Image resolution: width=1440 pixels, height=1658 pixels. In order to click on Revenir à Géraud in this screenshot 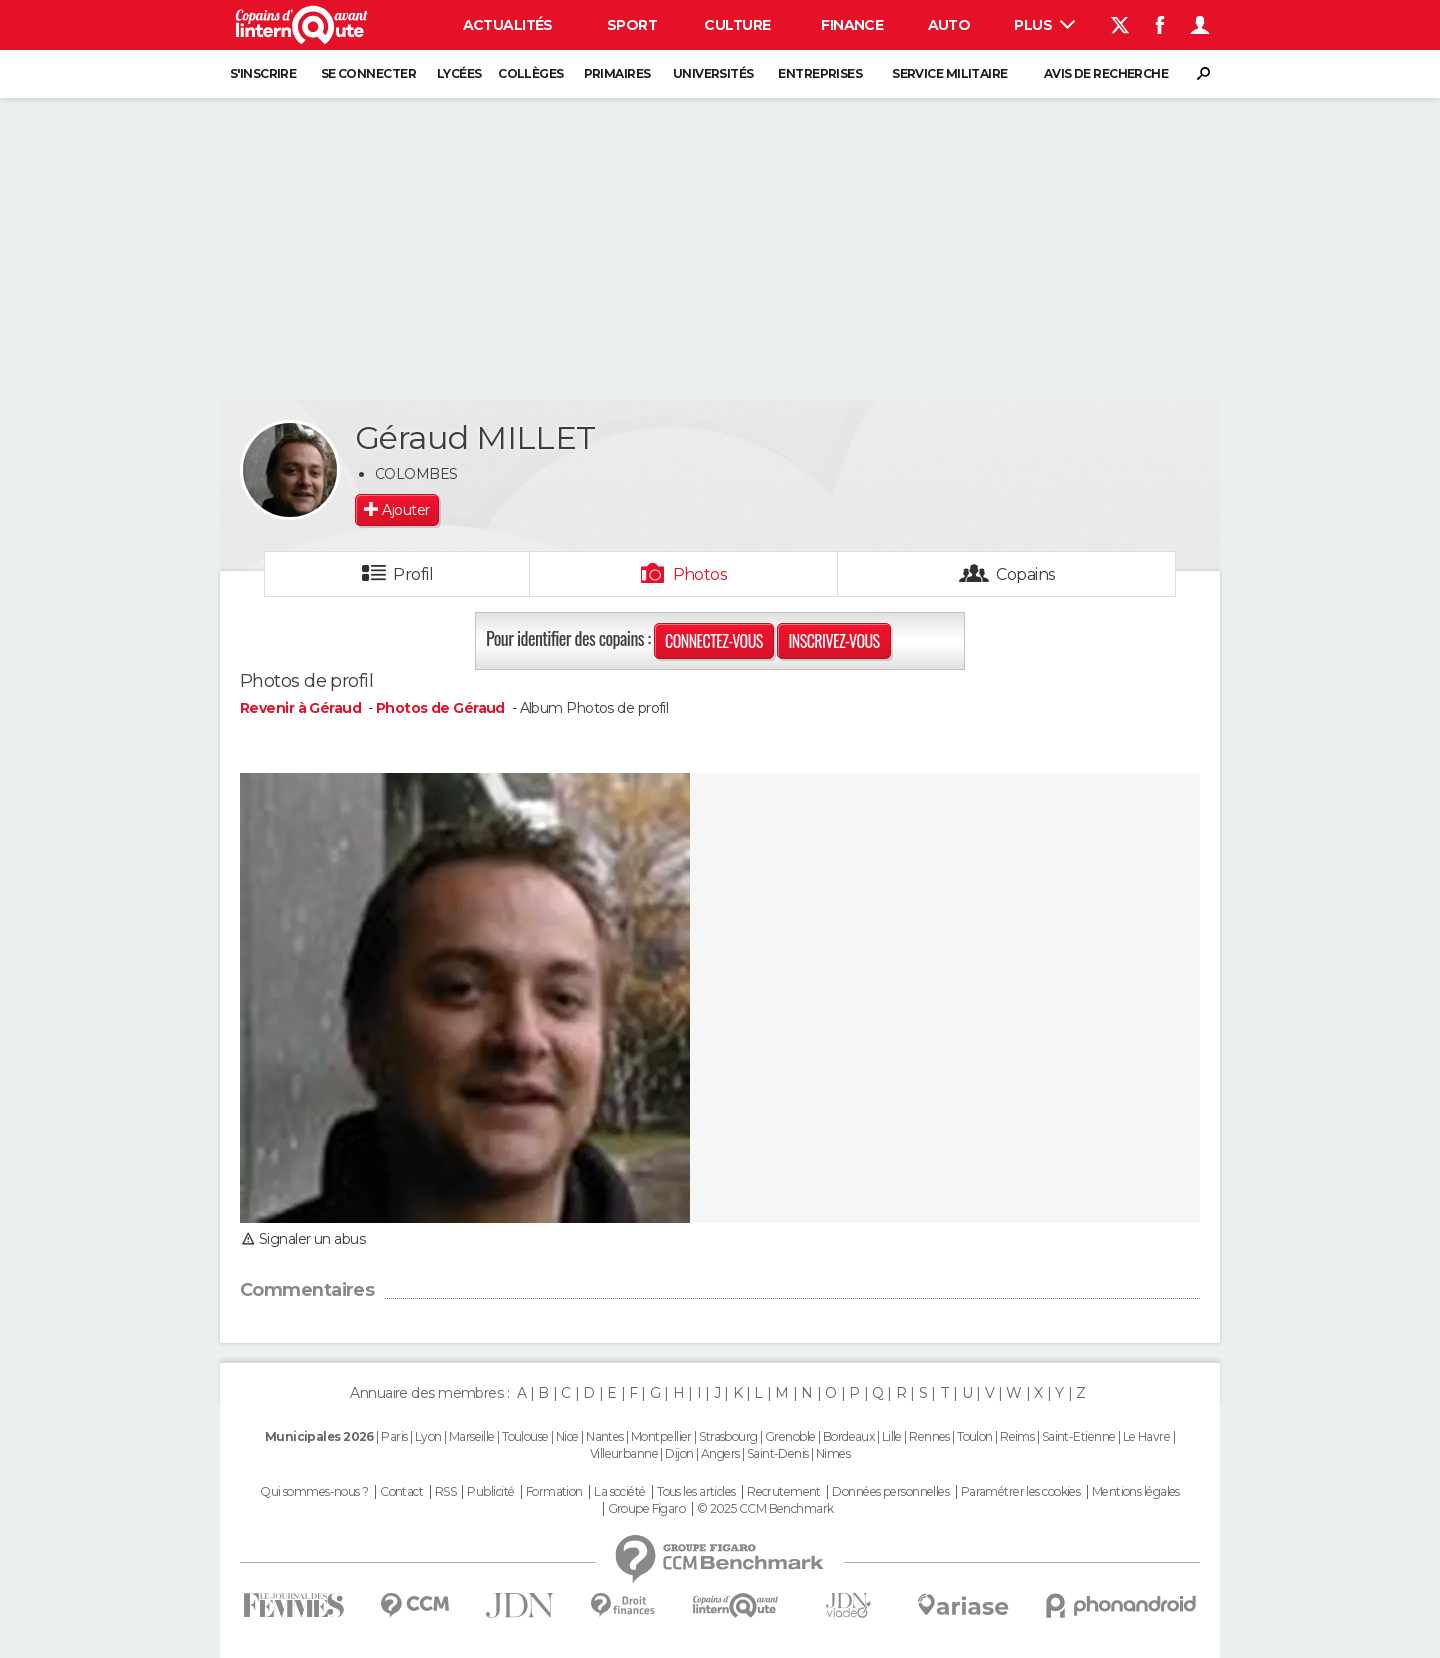, I will do `click(302, 708)`.